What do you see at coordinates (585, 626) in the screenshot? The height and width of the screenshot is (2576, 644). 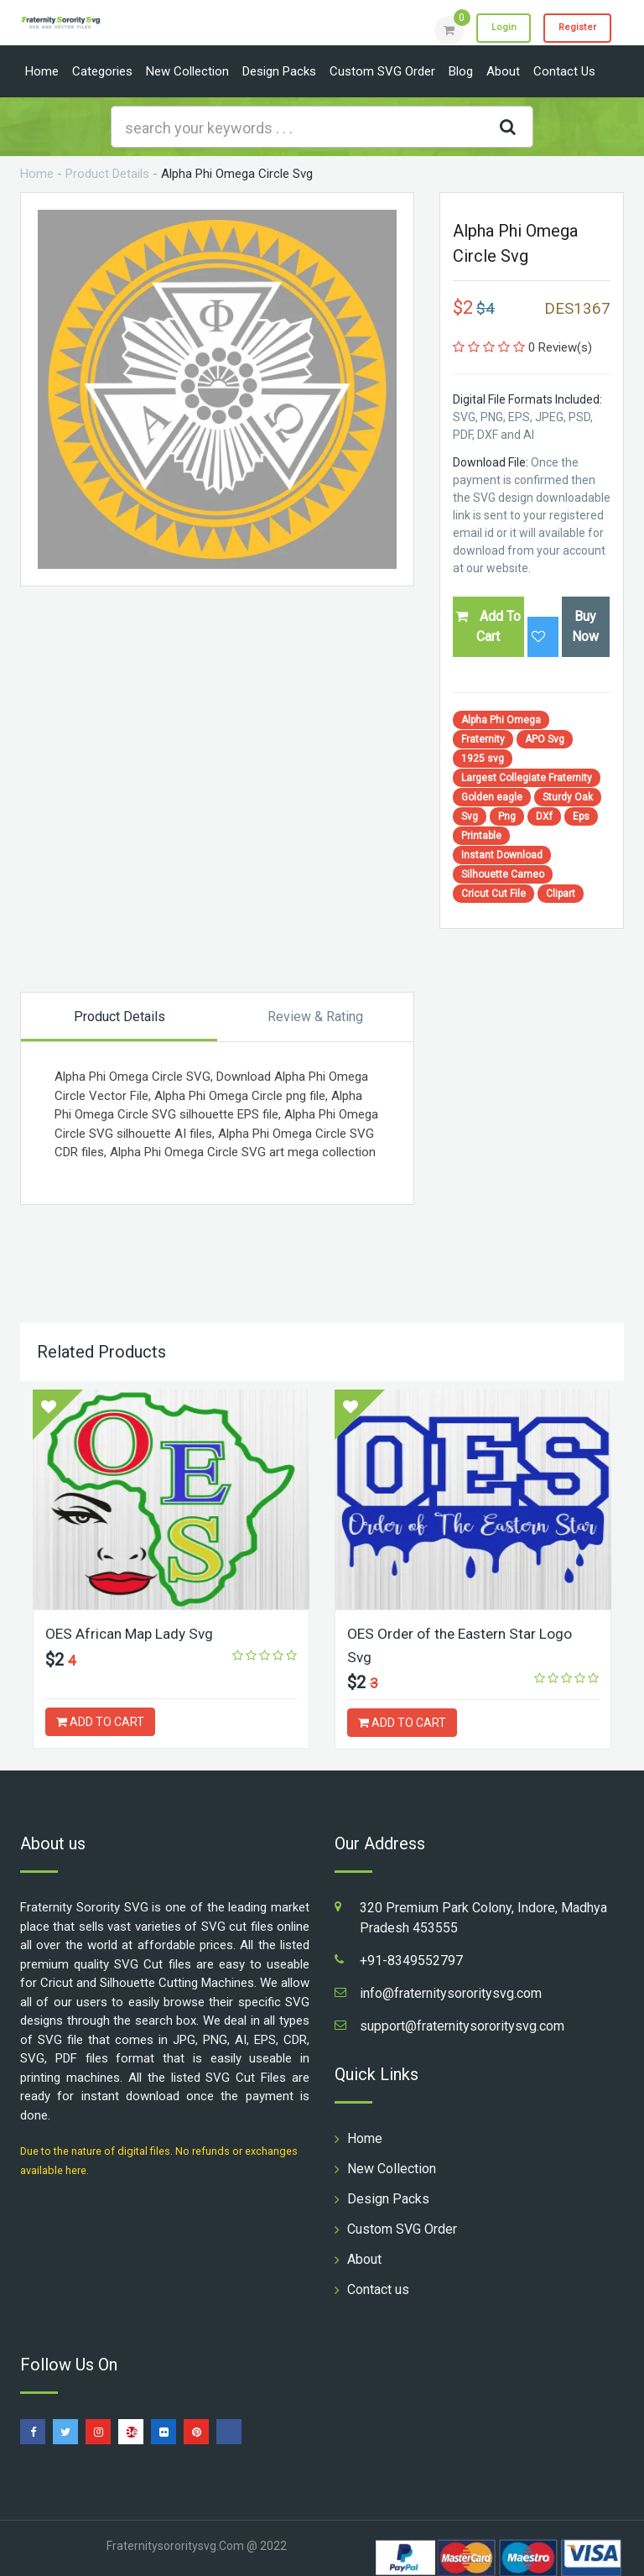 I see `Buy Now` at bounding box center [585, 626].